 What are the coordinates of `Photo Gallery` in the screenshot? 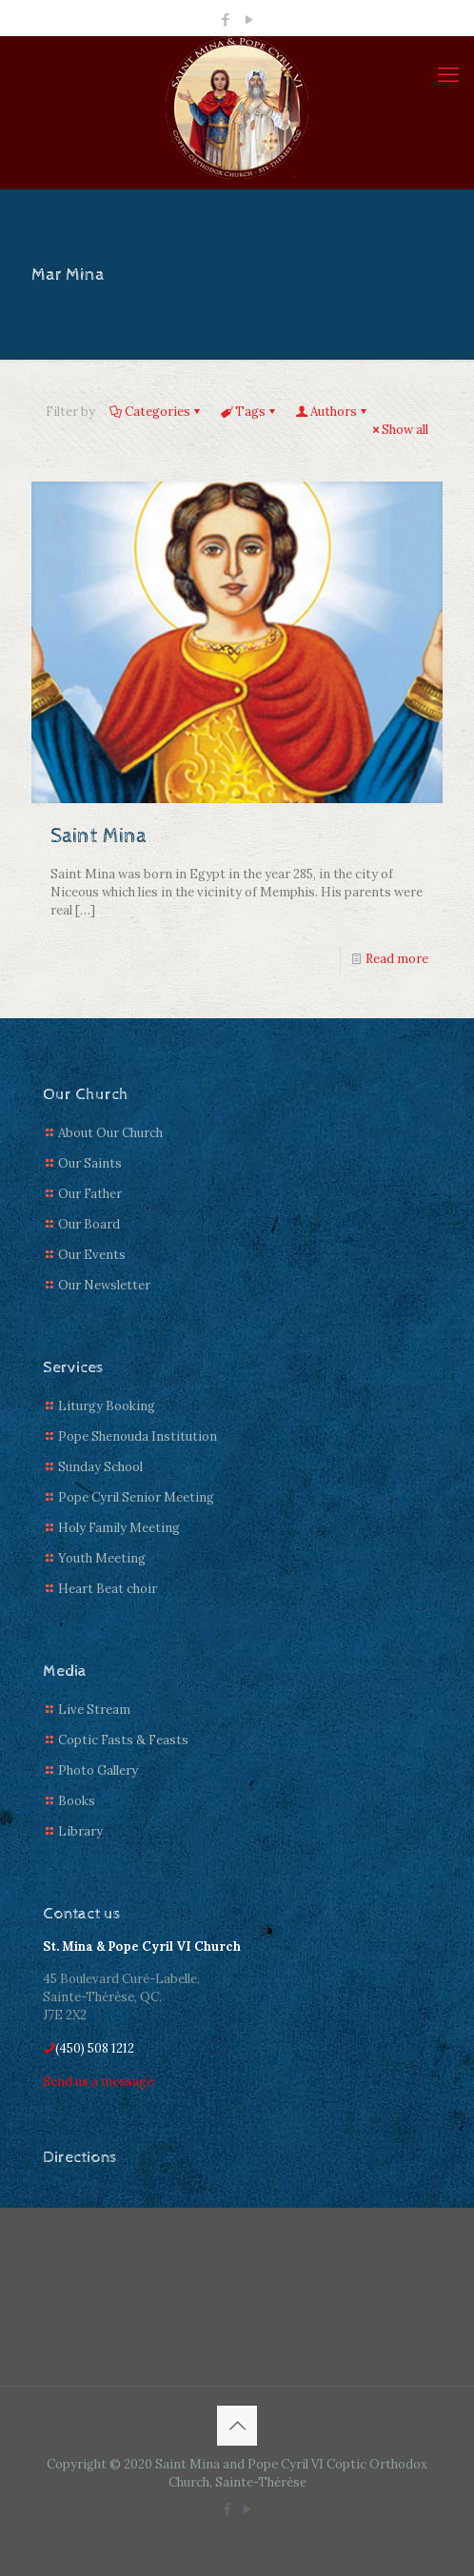 It's located at (98, 1770).